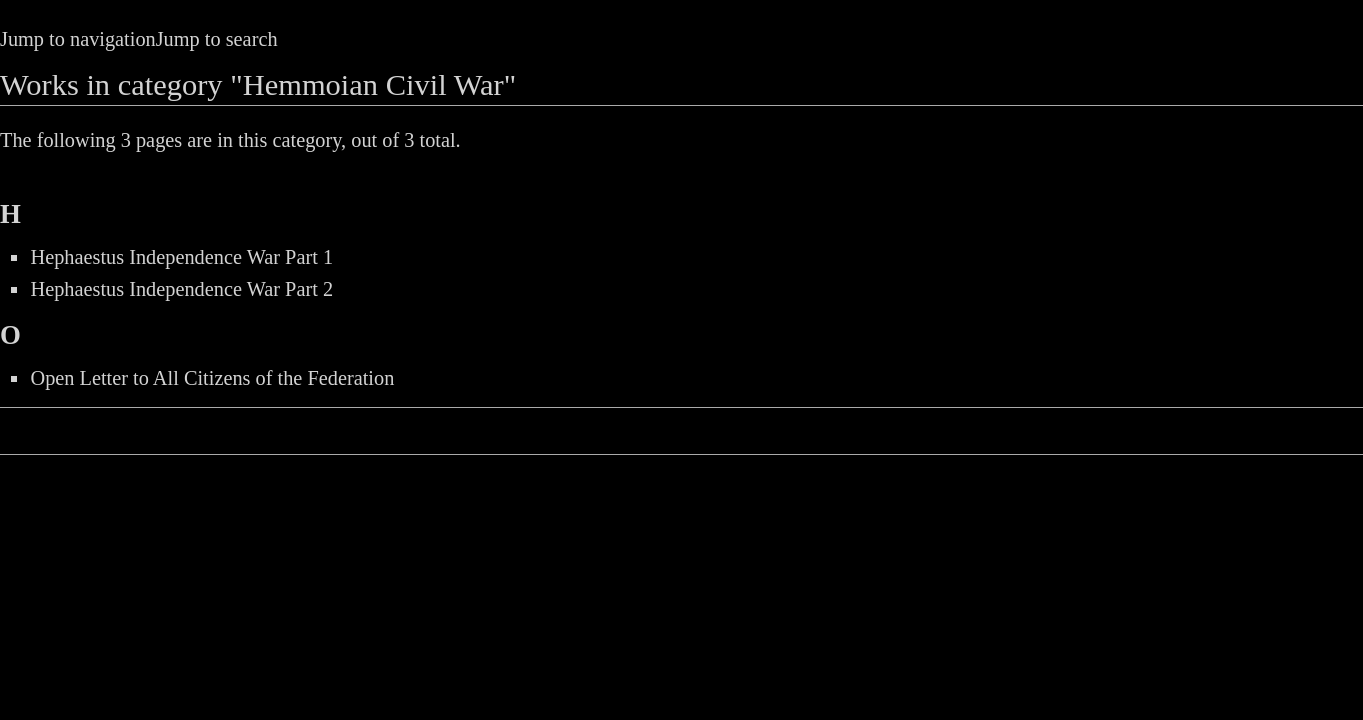  What do you see at coordinates (217, 39) in the screenshot?
I see `Jump to search` at bounding box center [217, 39].